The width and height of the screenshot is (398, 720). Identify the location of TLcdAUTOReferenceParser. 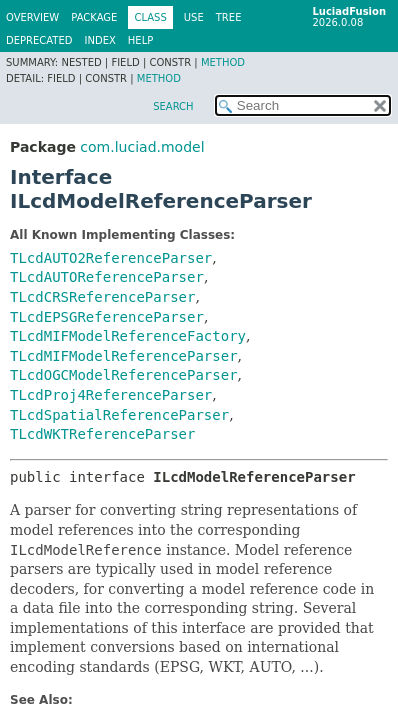
(107, 277).